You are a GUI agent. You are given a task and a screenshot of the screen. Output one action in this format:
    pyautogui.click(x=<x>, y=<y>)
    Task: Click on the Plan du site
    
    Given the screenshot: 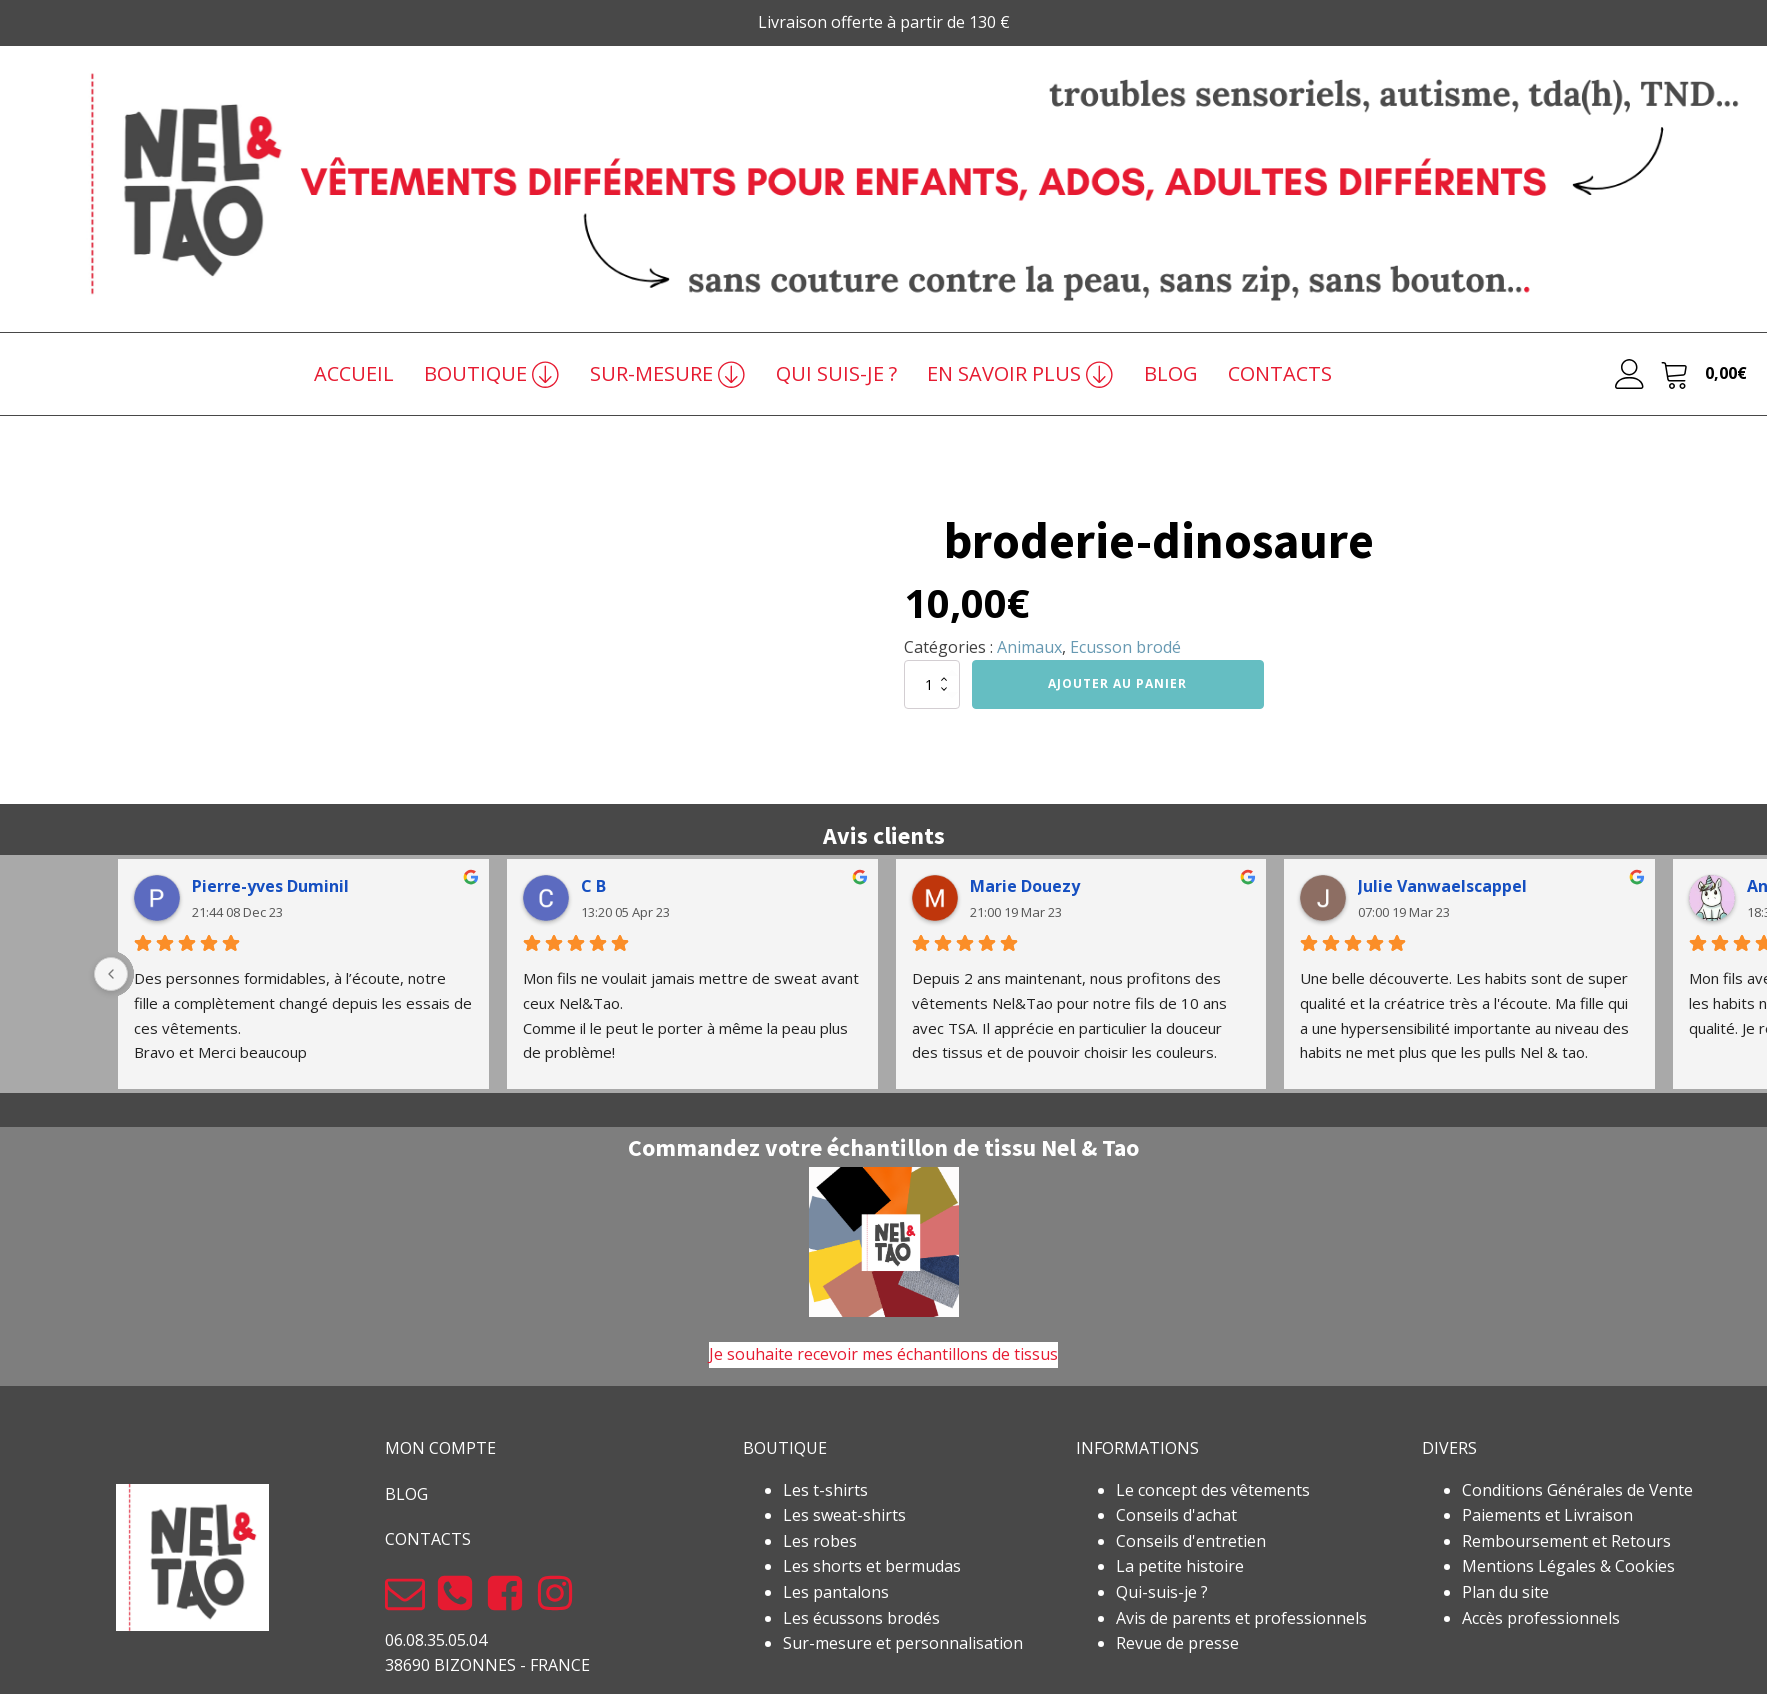 What is the action you would take?
    pyautogui.click(x=1505, y=1592)
    